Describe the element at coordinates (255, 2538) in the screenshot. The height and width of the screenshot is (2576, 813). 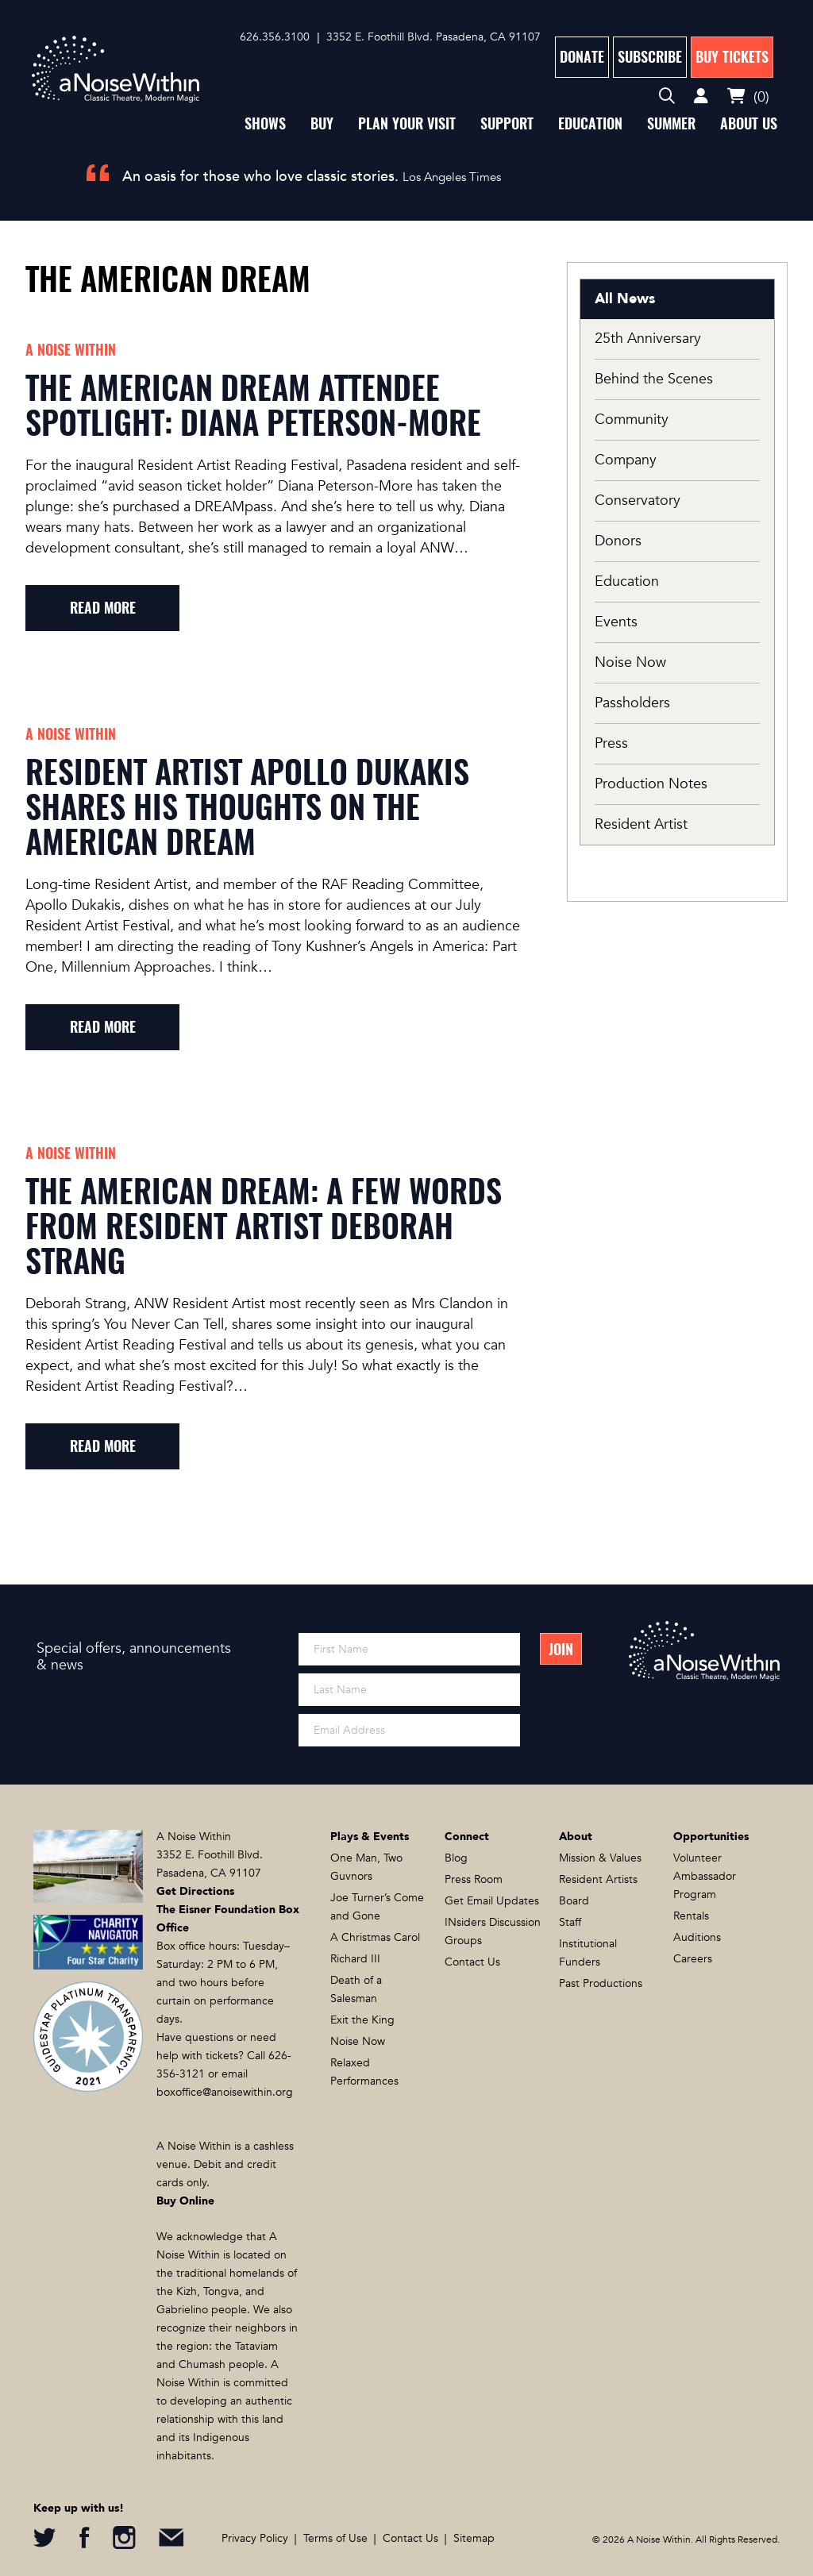
I see `Privacy Policy` at that location.